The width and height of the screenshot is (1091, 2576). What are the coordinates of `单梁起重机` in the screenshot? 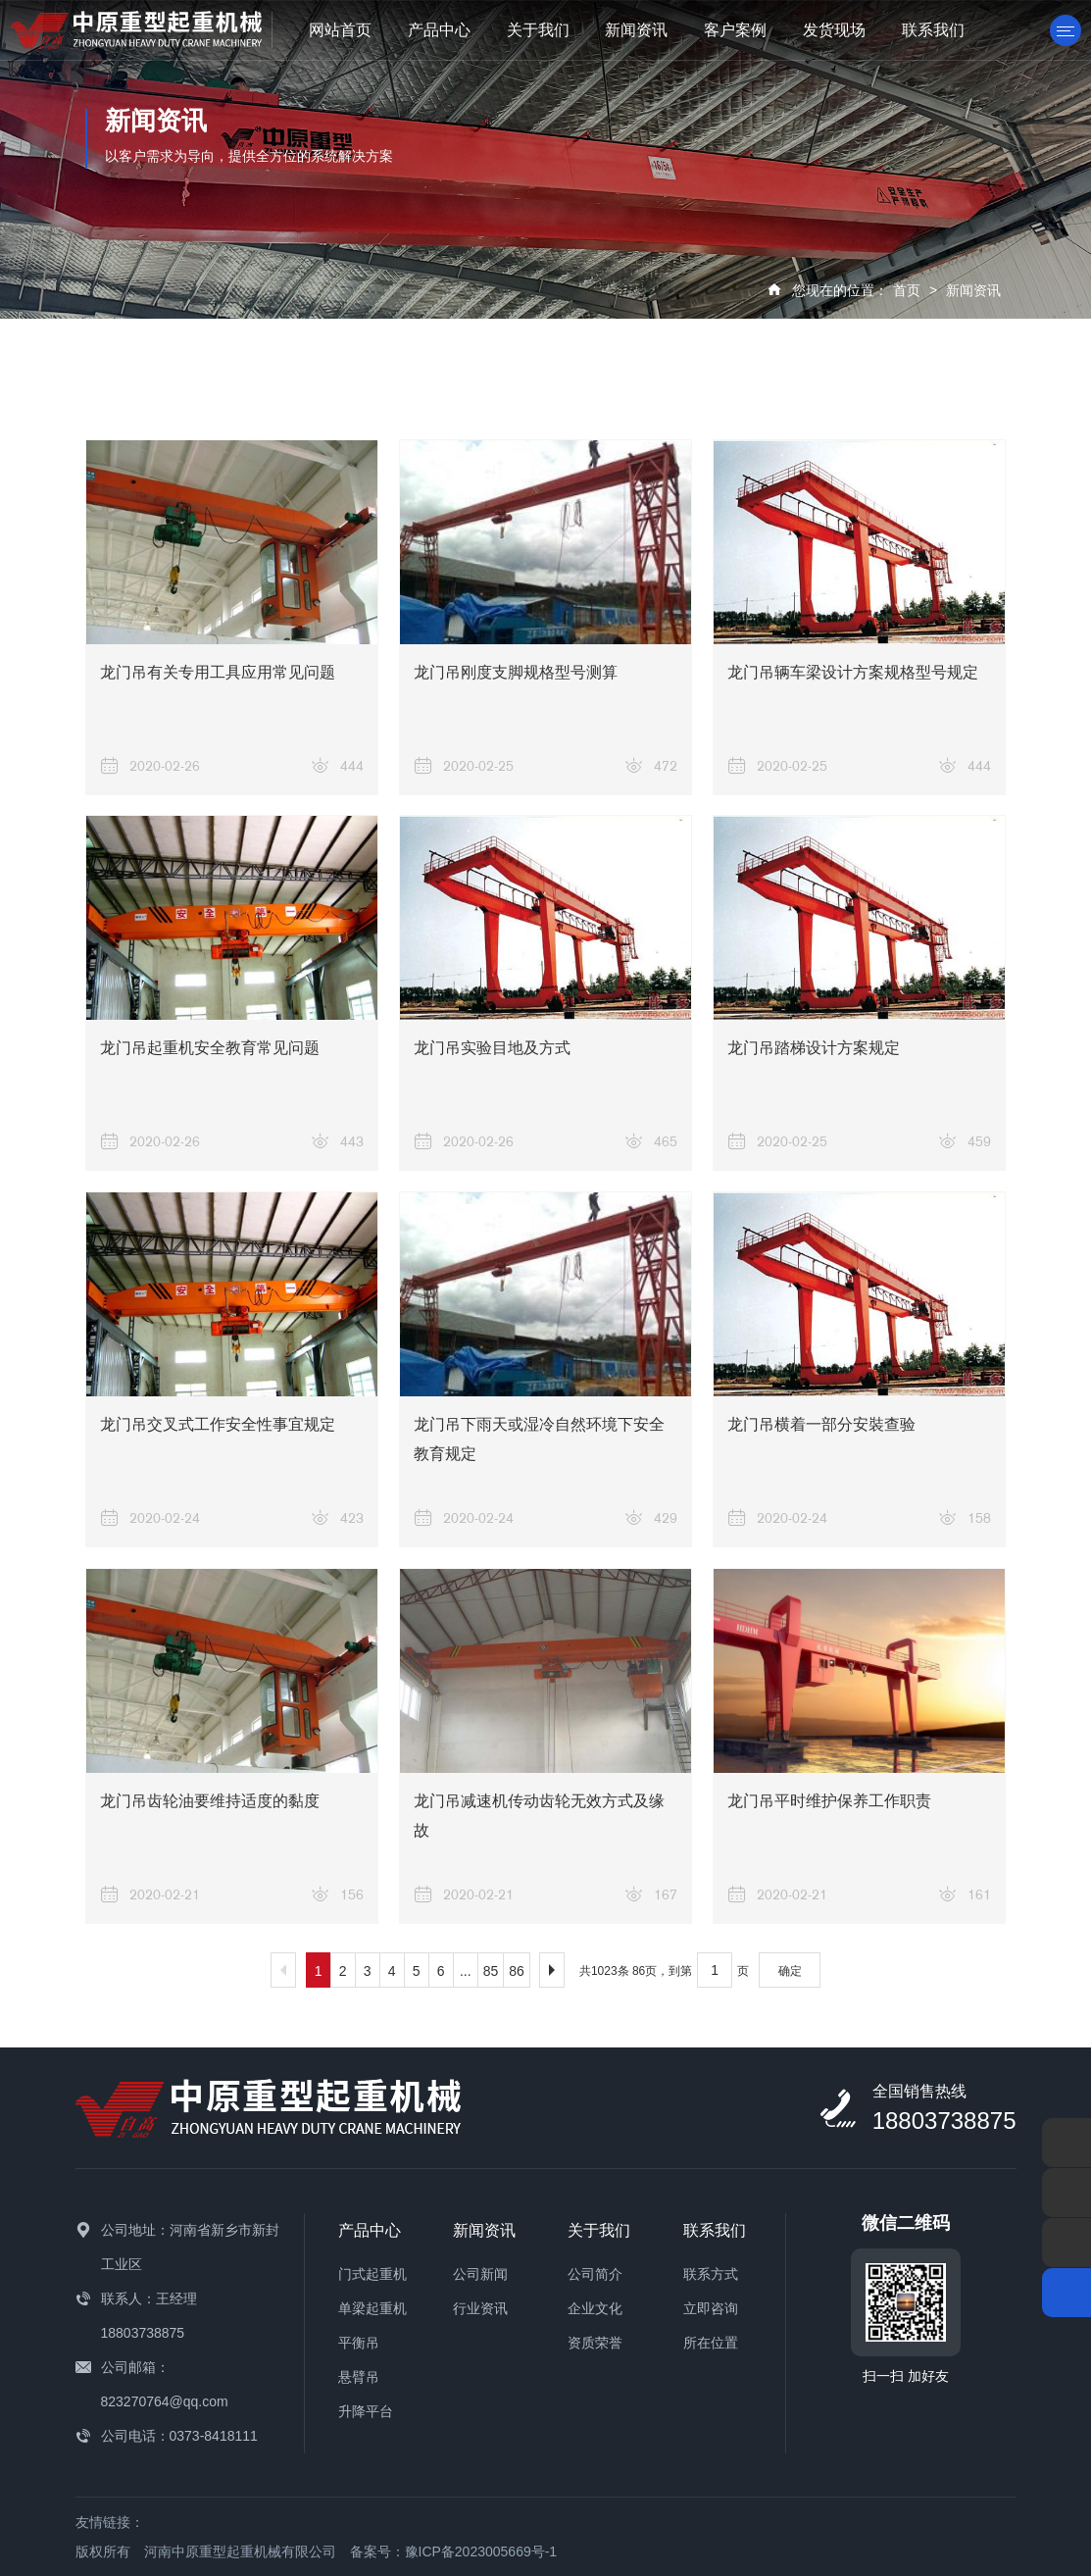 It's located at (372, 2308).